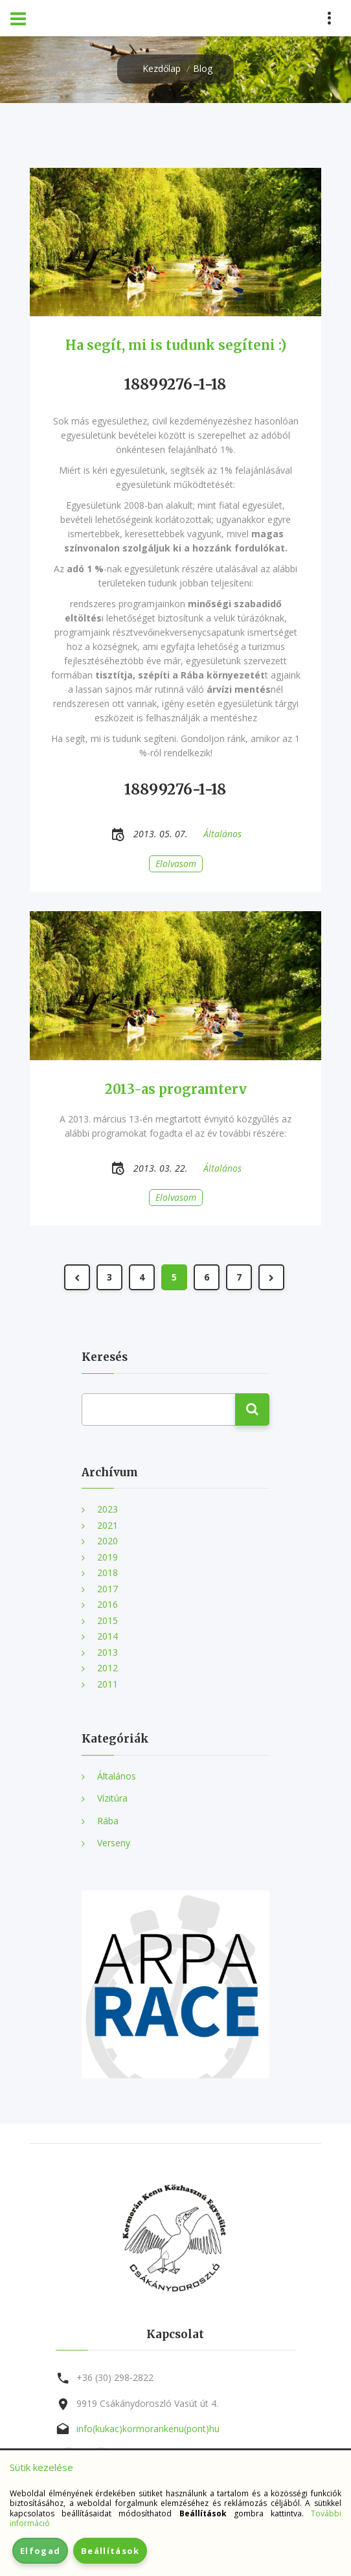 The height and width of the screenshot is (2576, 351). What do you see at coordinates (175, 345) in the screenshot?
I see `Ha segít, mi is tudunk segíteni :)` at bounding box center [175, 345].